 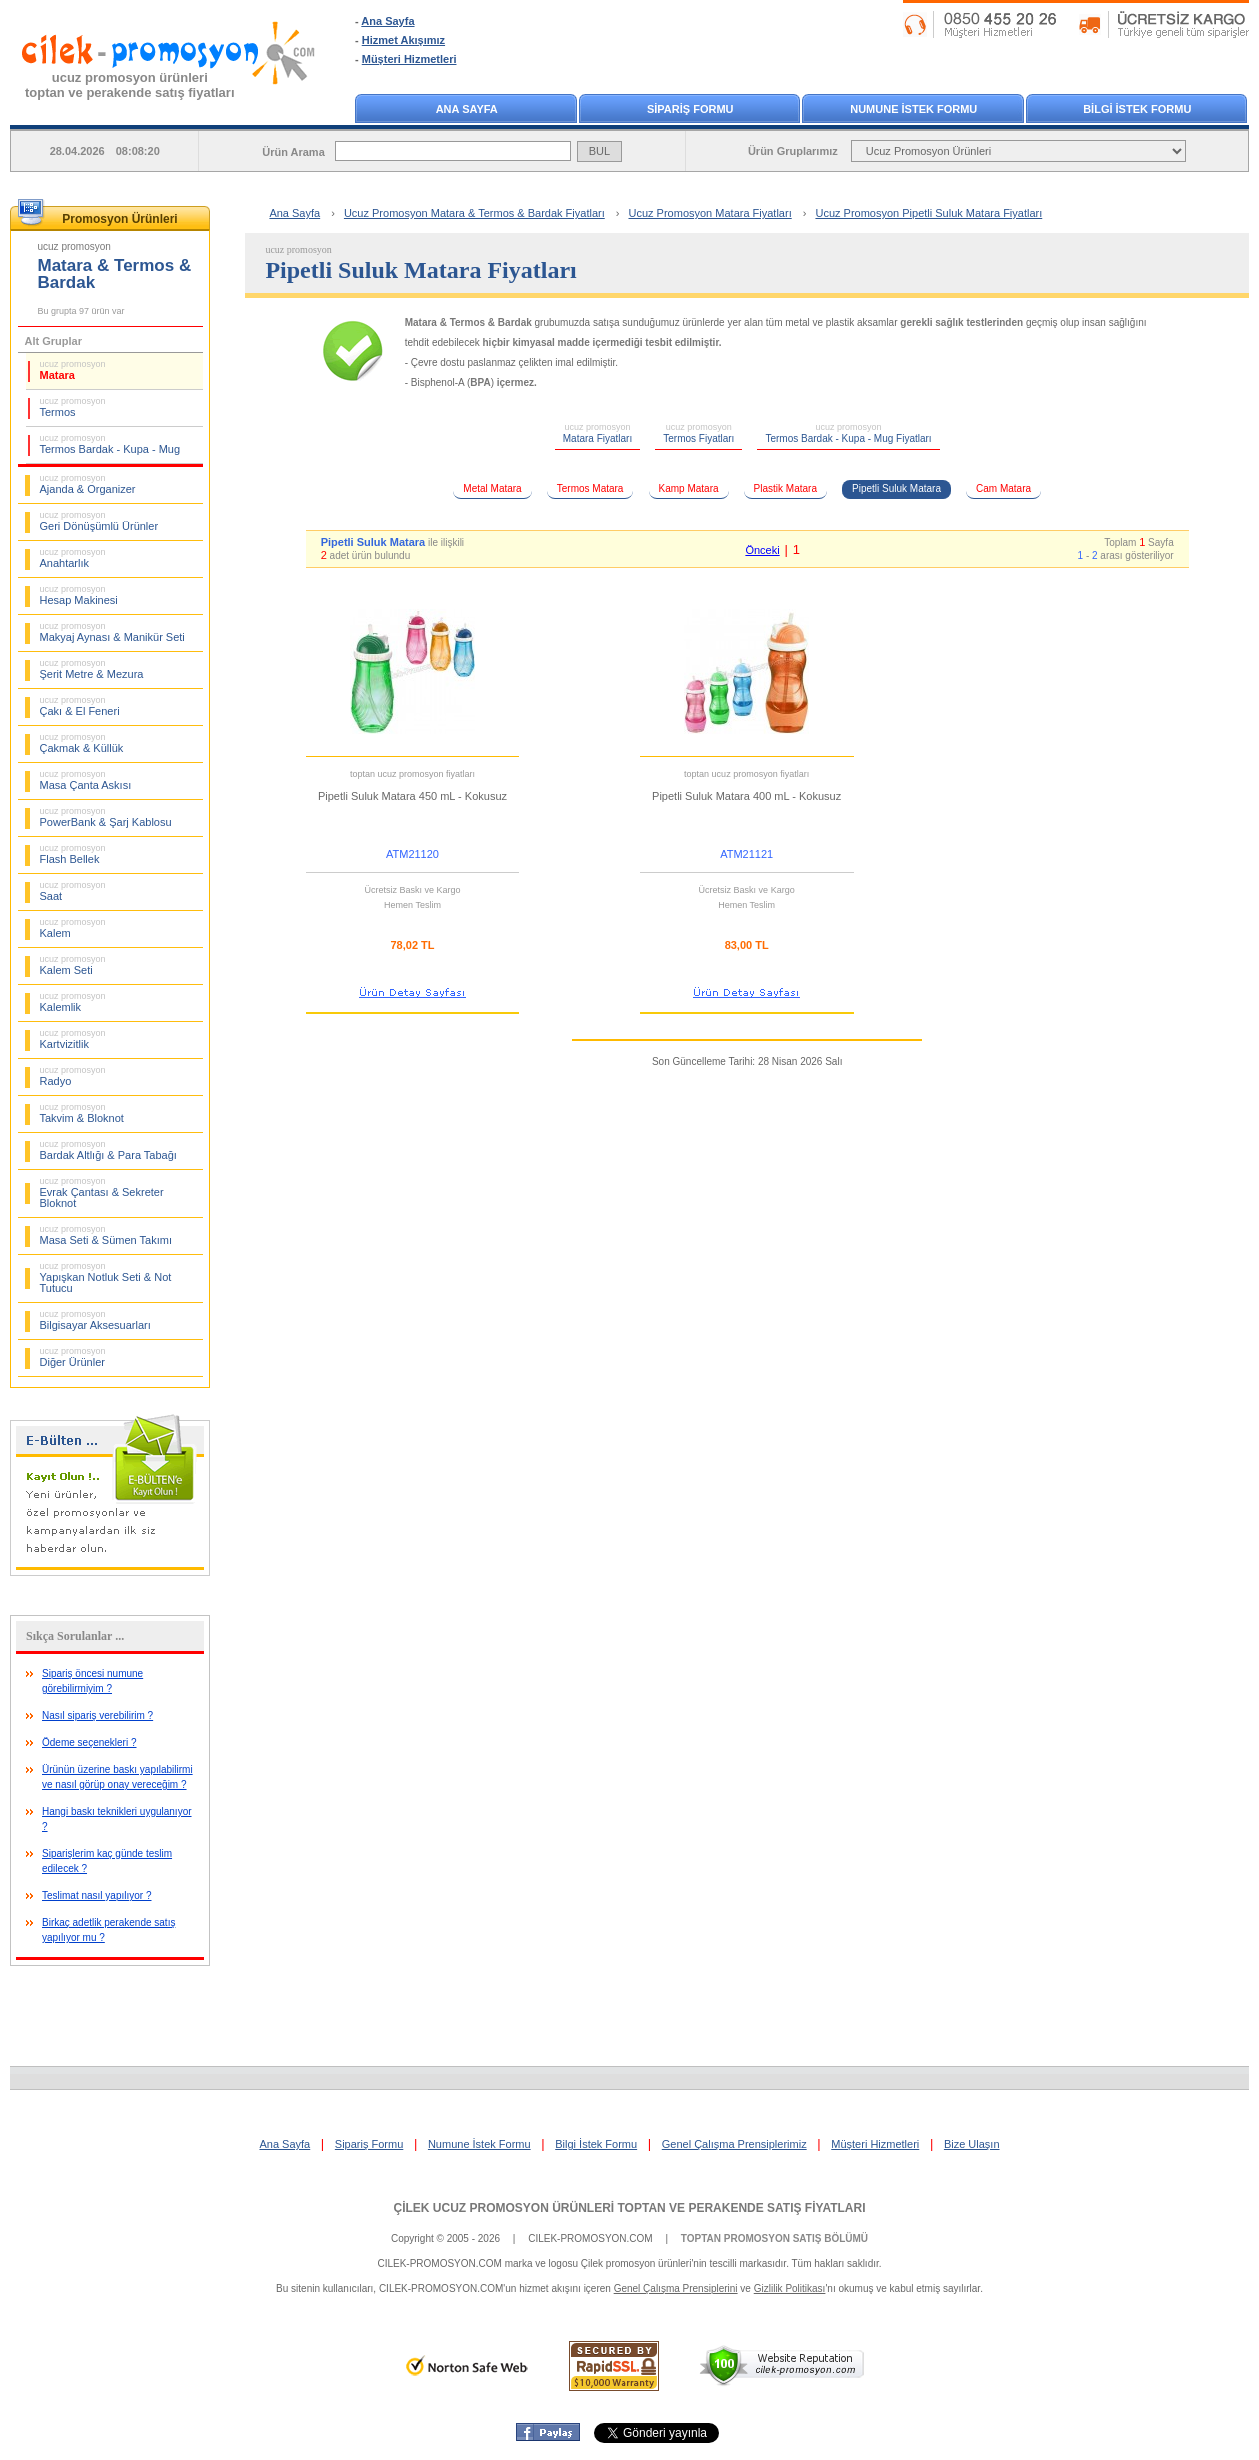 What do you see at coordinates (82, 743) in the screenshot?
I see `Çakmak & Küllük` at bounding box center [82, 743].